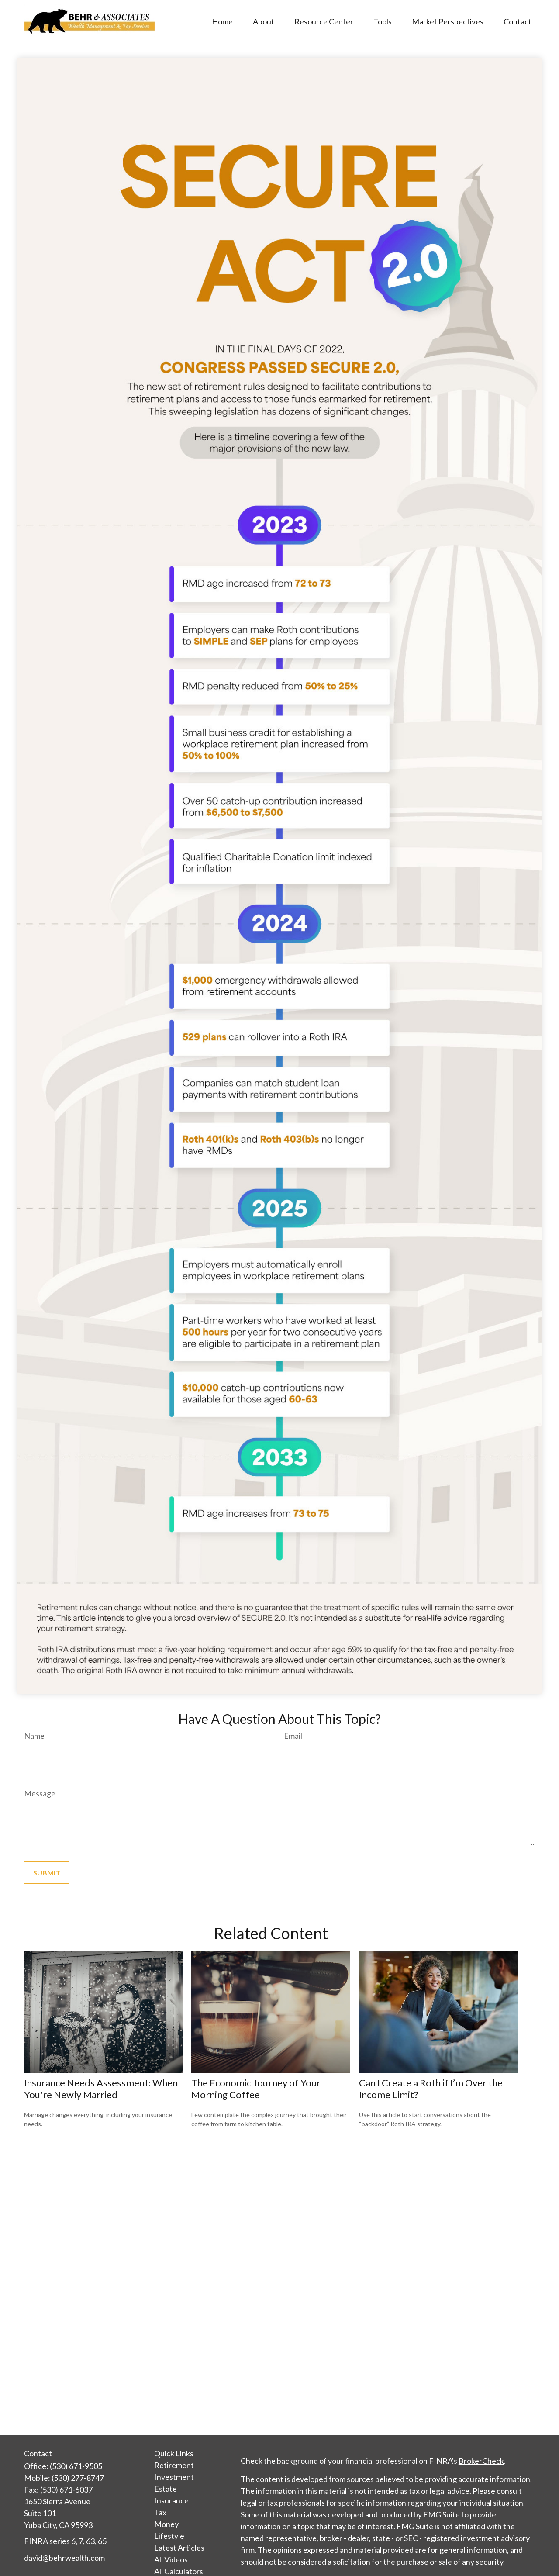 Image resolution: width=559 pixels, height=2576 pixels. What do you see at coordinates (222, 20) in the screenshot?
I see `[button]` at bounding box center [222, 20].